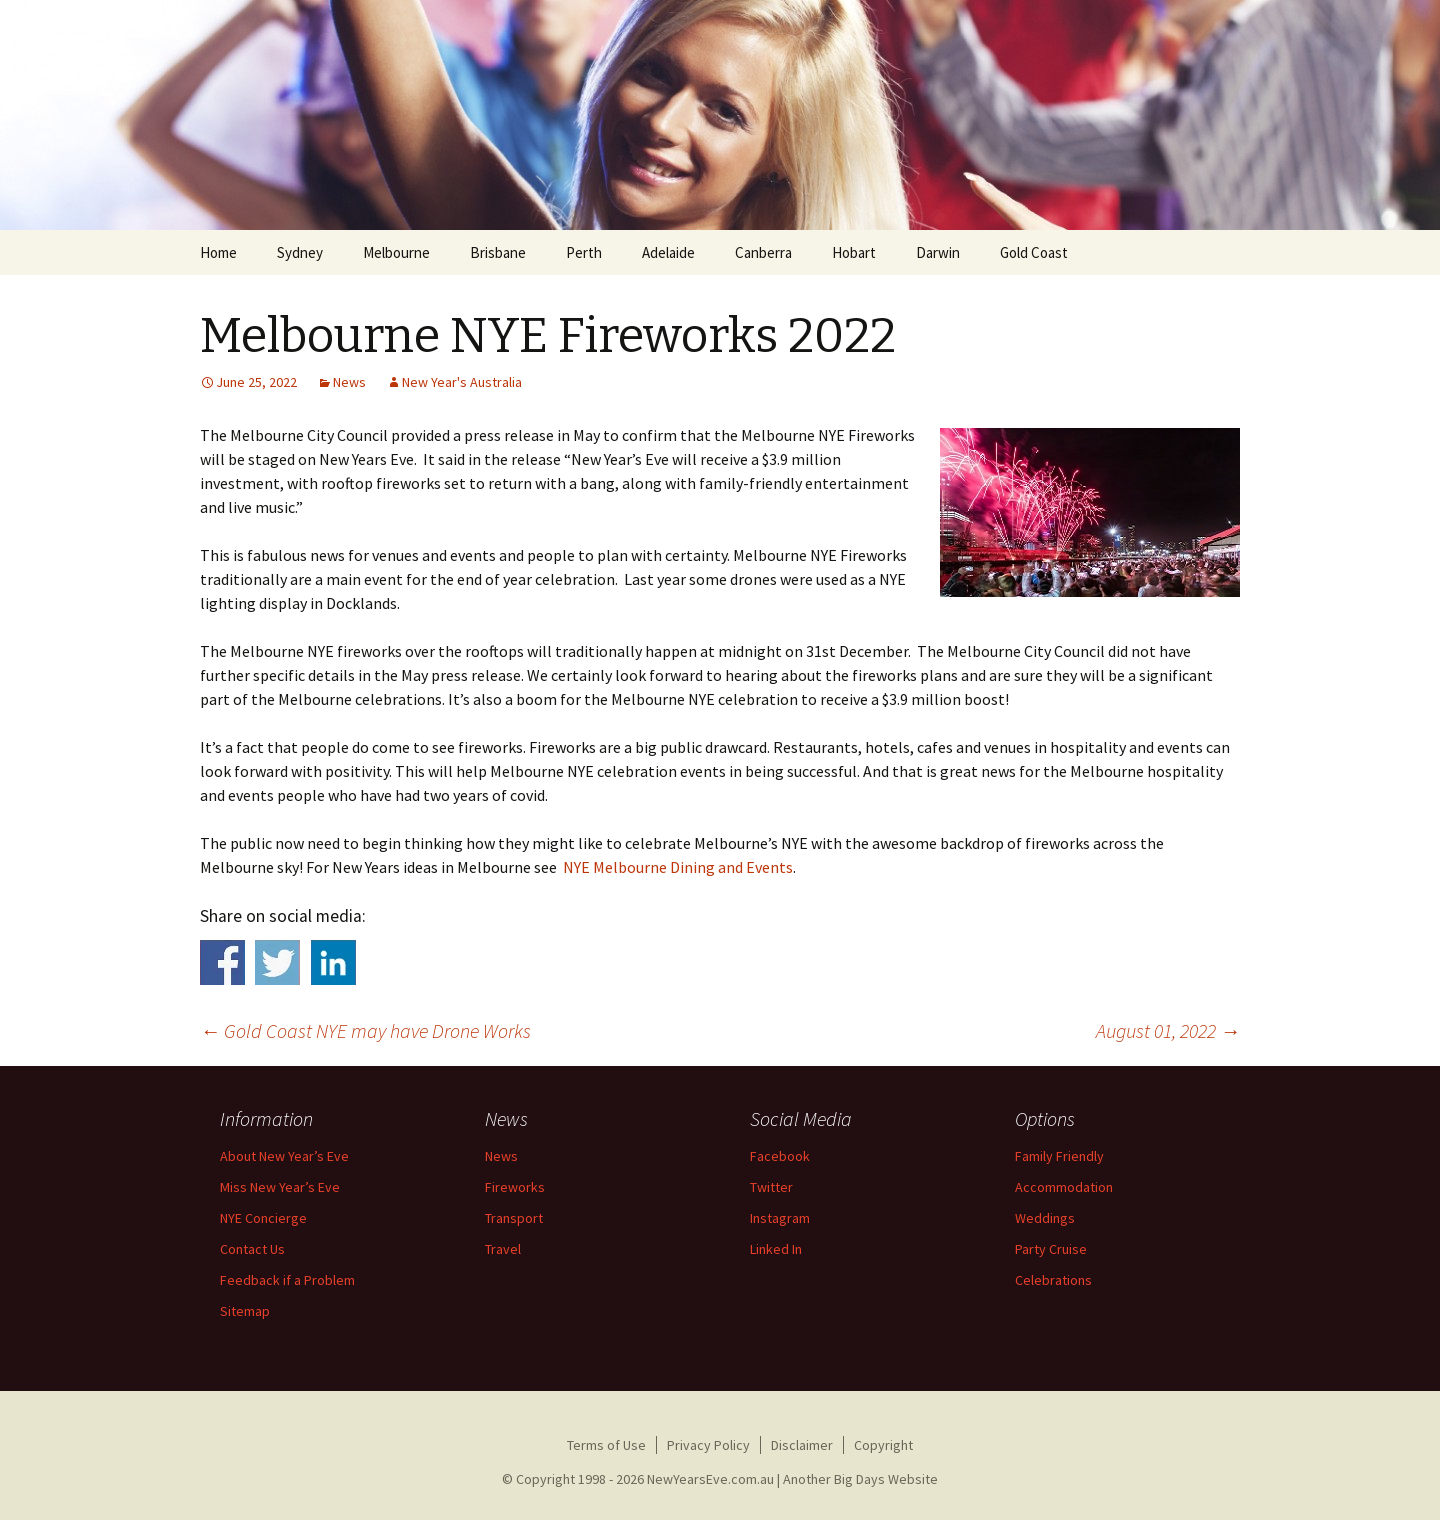 This screenshot has width=1440, height=1520. Describe the element at coordinates (252, 1249) in the screenshot. I see `Contact Us` at that location.